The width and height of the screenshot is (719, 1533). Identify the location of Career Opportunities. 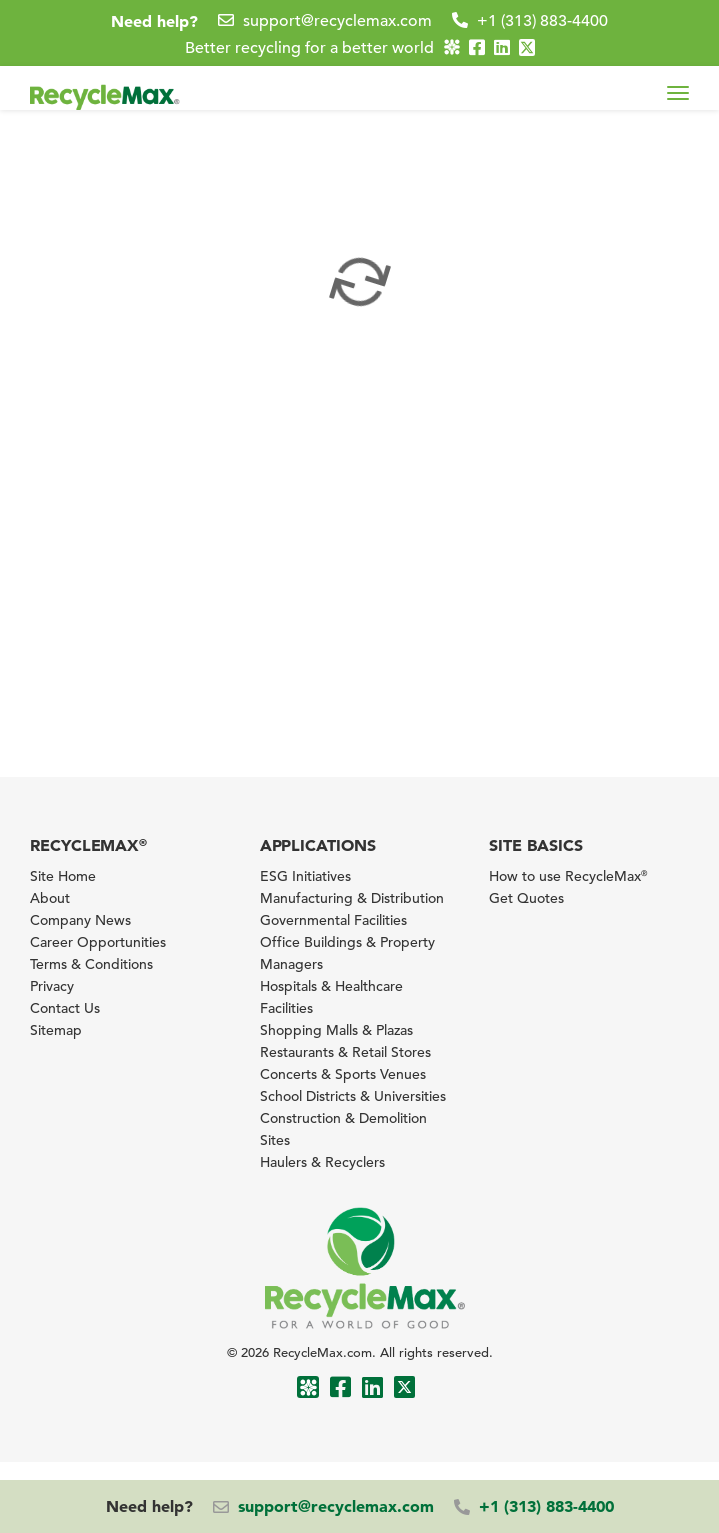
(98, 942).